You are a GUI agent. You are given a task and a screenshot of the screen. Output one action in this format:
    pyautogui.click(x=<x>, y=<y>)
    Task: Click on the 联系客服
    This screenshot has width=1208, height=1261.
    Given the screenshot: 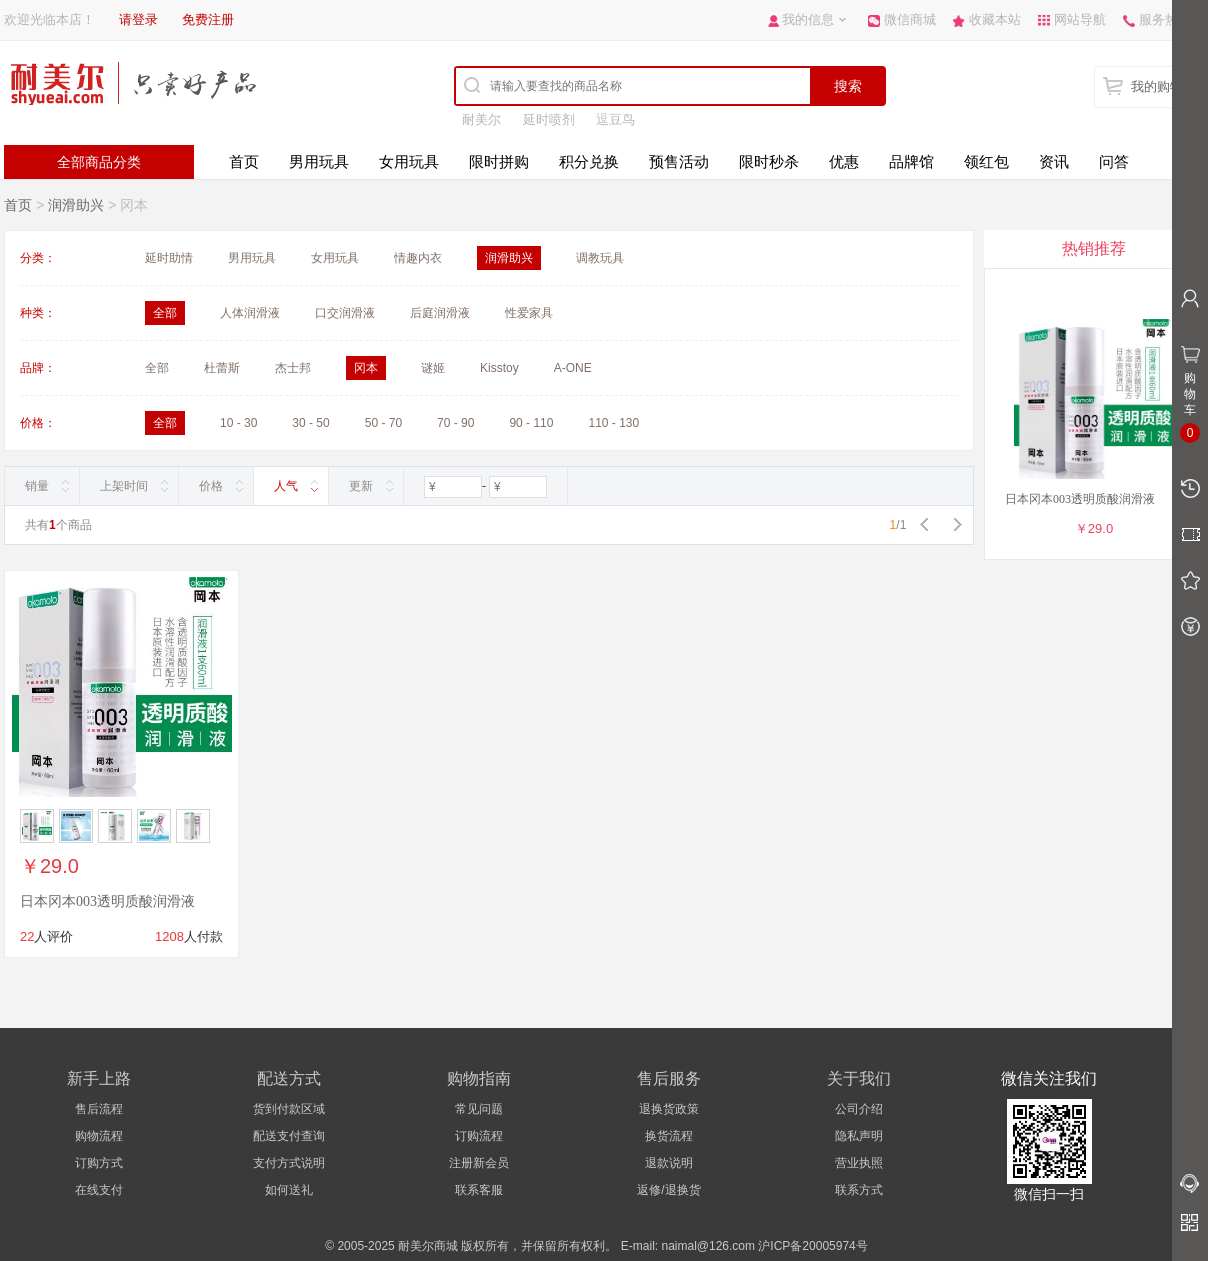 What is the action you would take?
    pyautogui.click(x=479, y=1190)
    